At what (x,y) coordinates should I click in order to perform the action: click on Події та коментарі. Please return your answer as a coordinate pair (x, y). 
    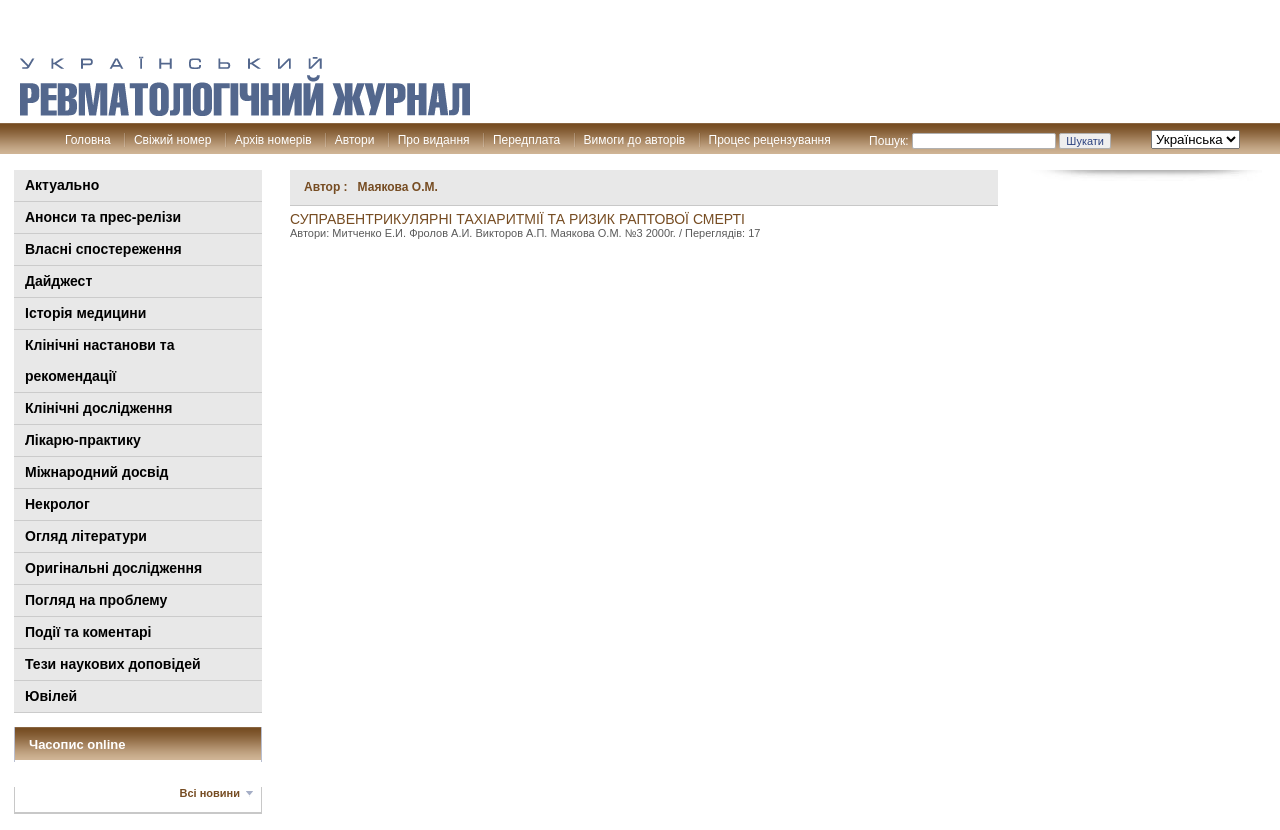
    Looking at the image, I should click on (88, 632).